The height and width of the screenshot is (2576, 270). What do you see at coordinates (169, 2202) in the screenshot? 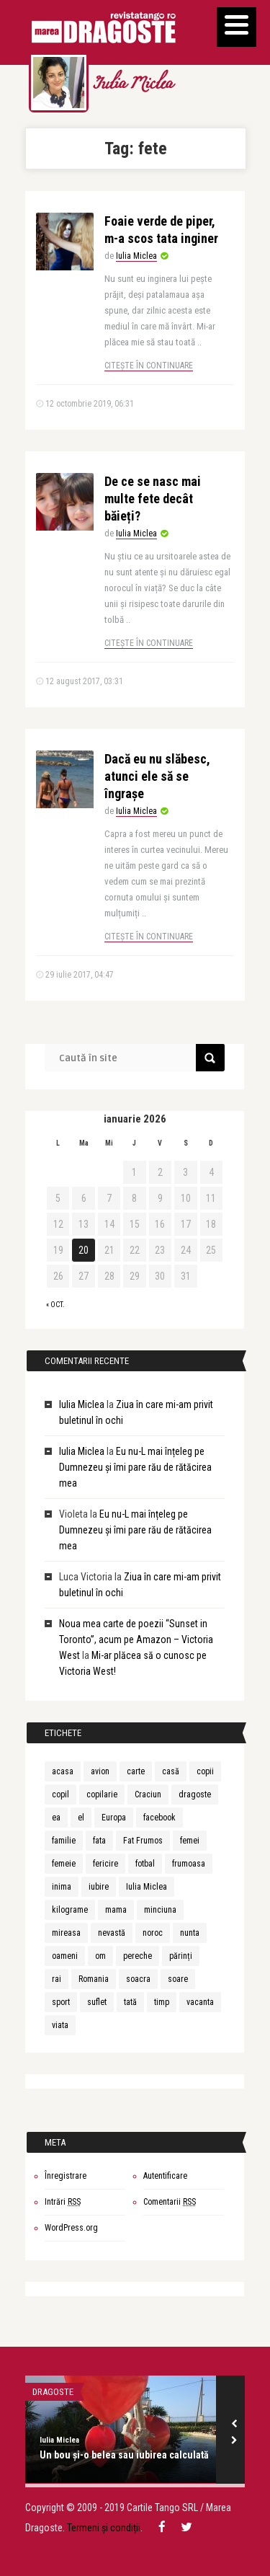
I see `Comentarii` at bounding box center [169, 2202].